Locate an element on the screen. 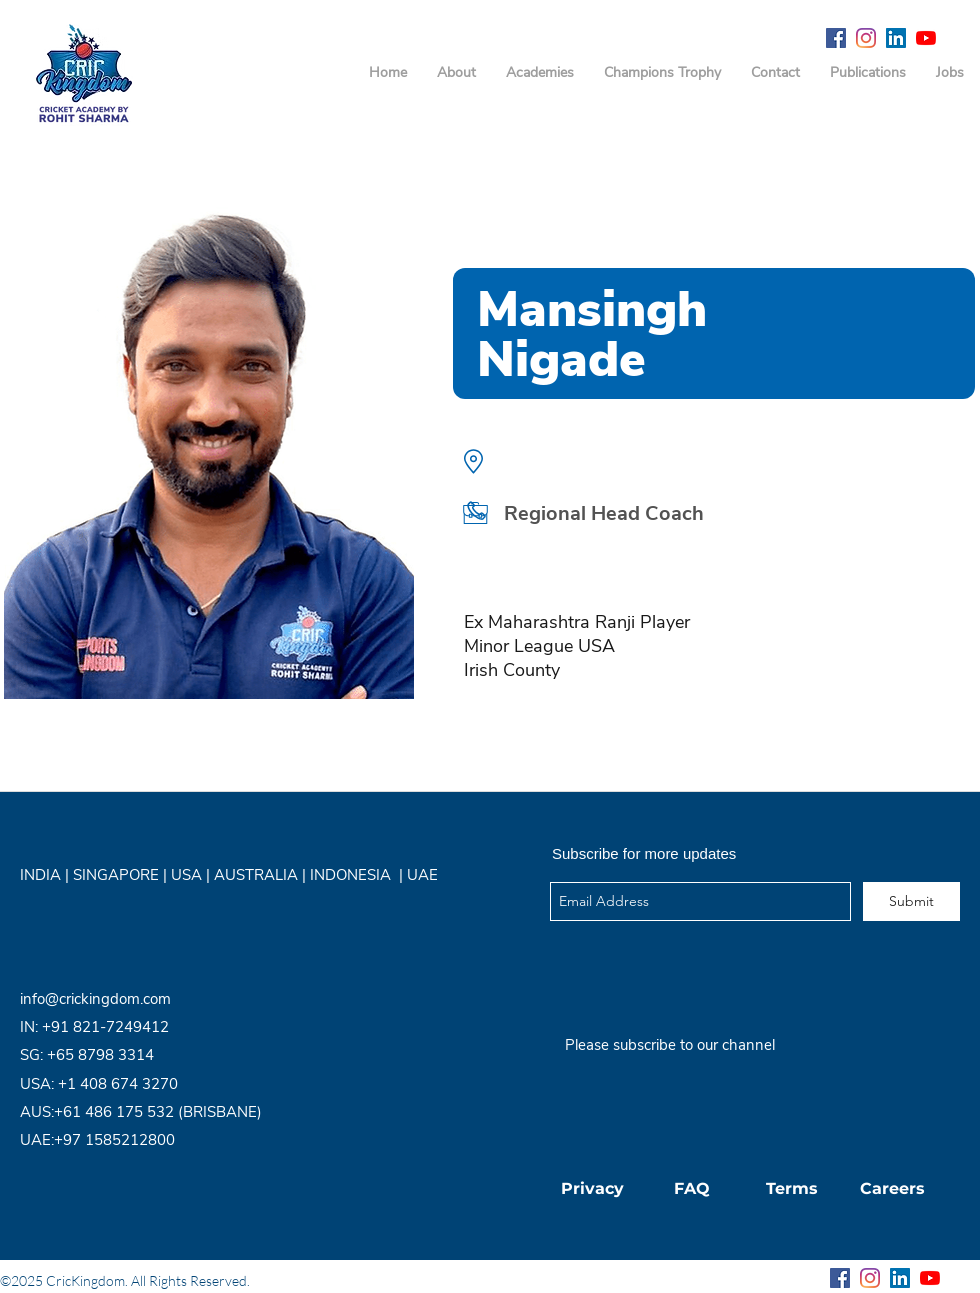  info@crickingdom.com is located at coordinates (95, 999).